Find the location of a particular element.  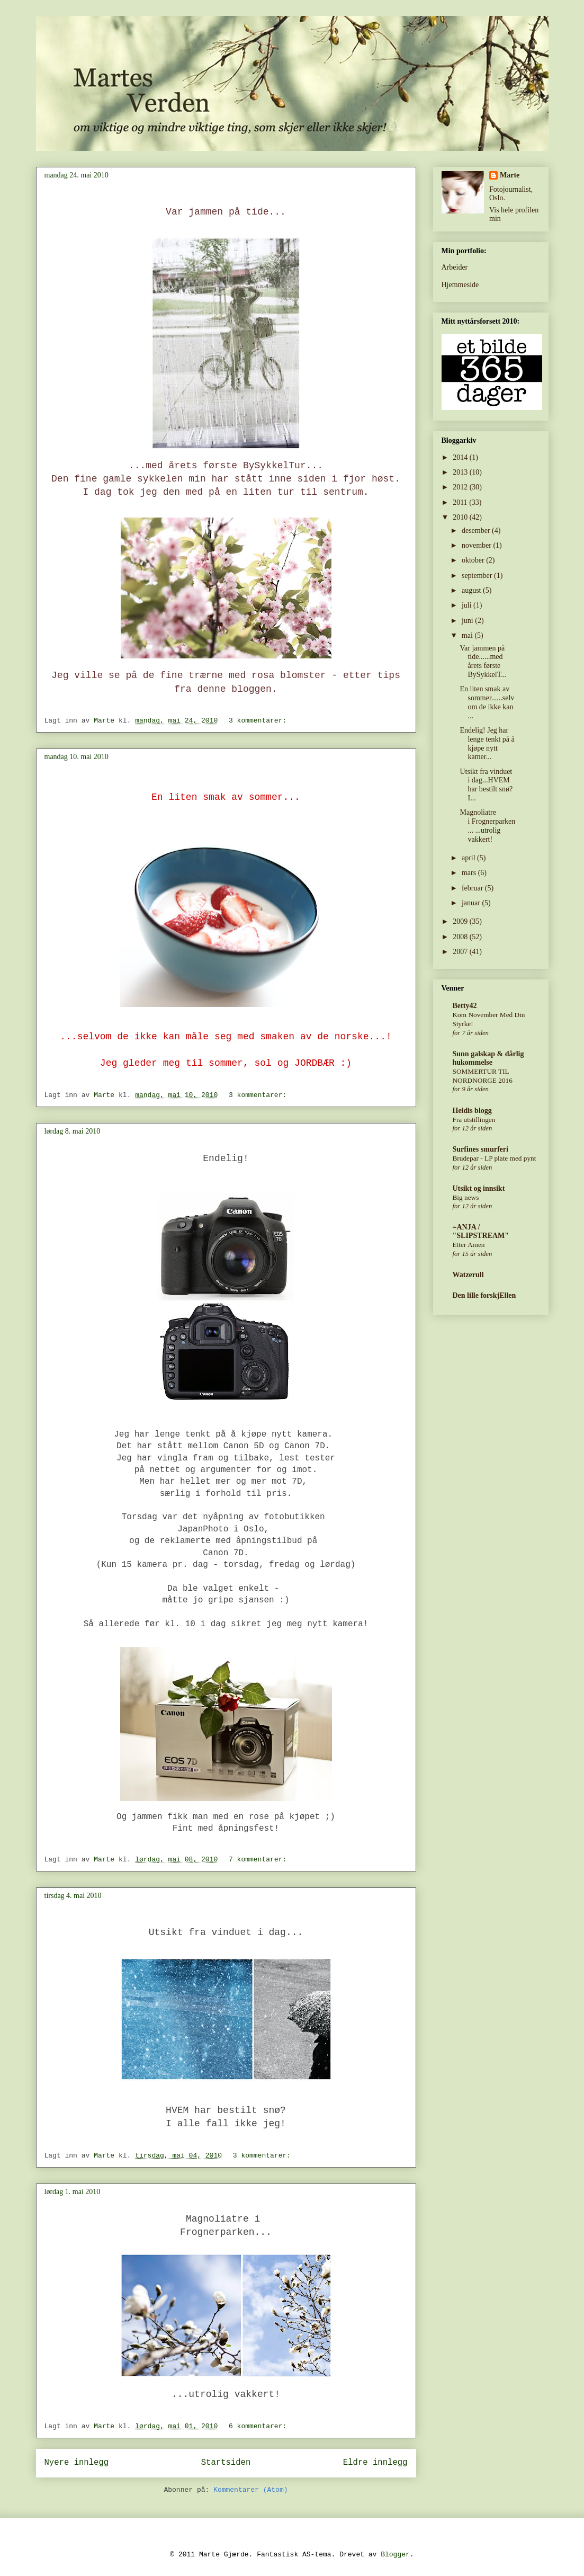

februar is located at coordinates (473, 888).